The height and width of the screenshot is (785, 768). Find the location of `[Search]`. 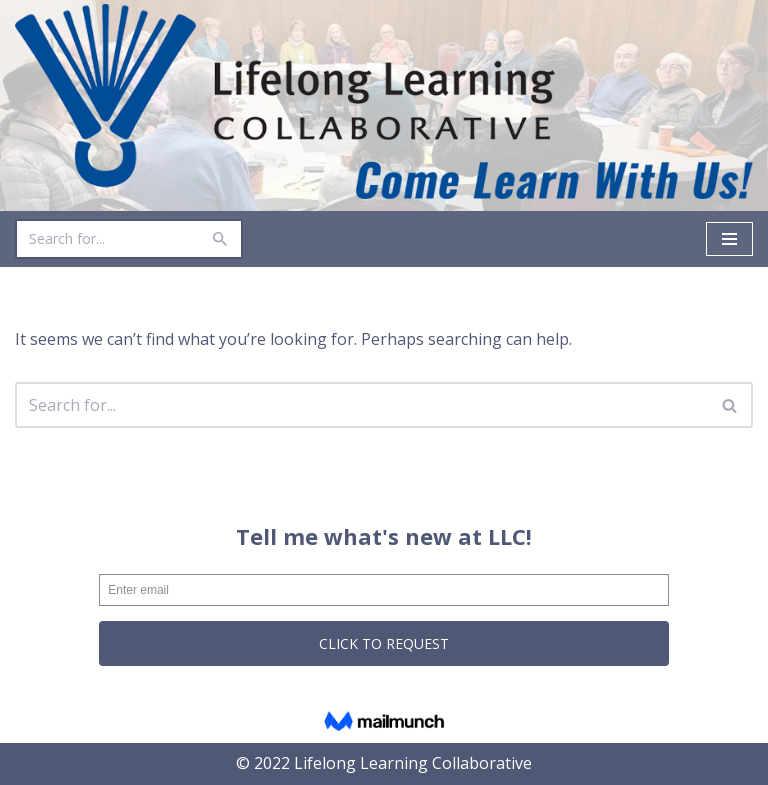

[Search] is located at coordinates (106, 239).